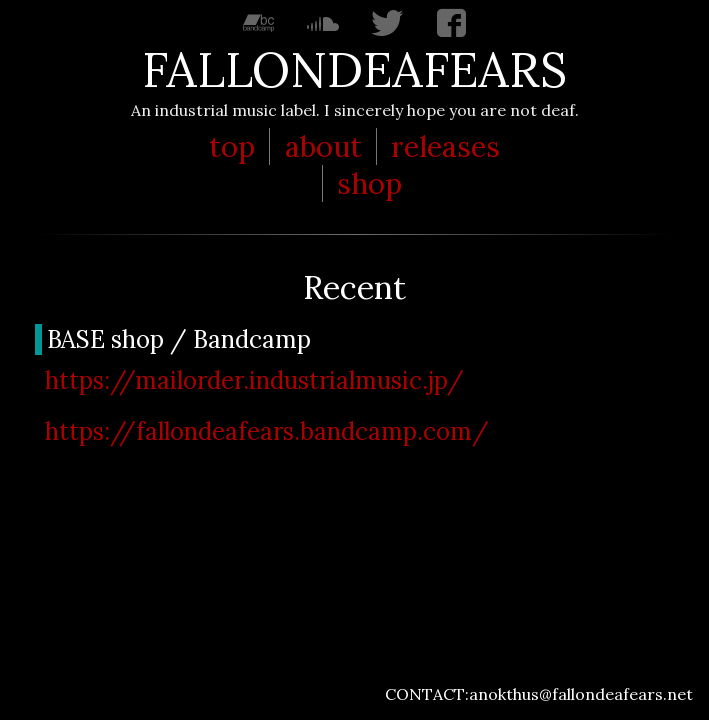  What do you see at coordinates (105, 339) in the screenshot?
I see `BASE shop` at bounding box center [105, 339].